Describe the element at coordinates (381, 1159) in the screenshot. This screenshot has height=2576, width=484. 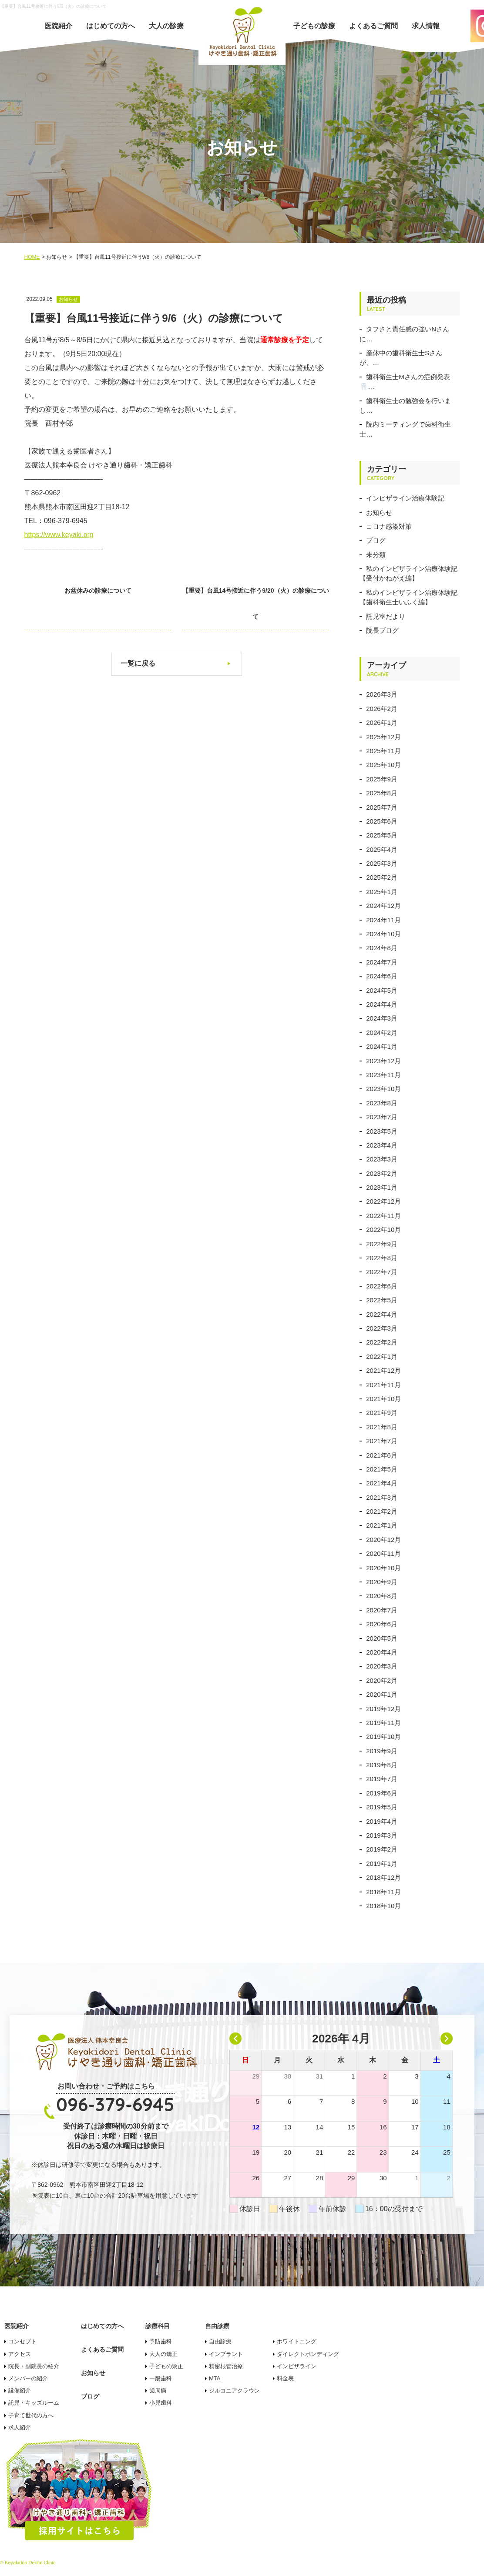
I see `2023年3月` at that location.